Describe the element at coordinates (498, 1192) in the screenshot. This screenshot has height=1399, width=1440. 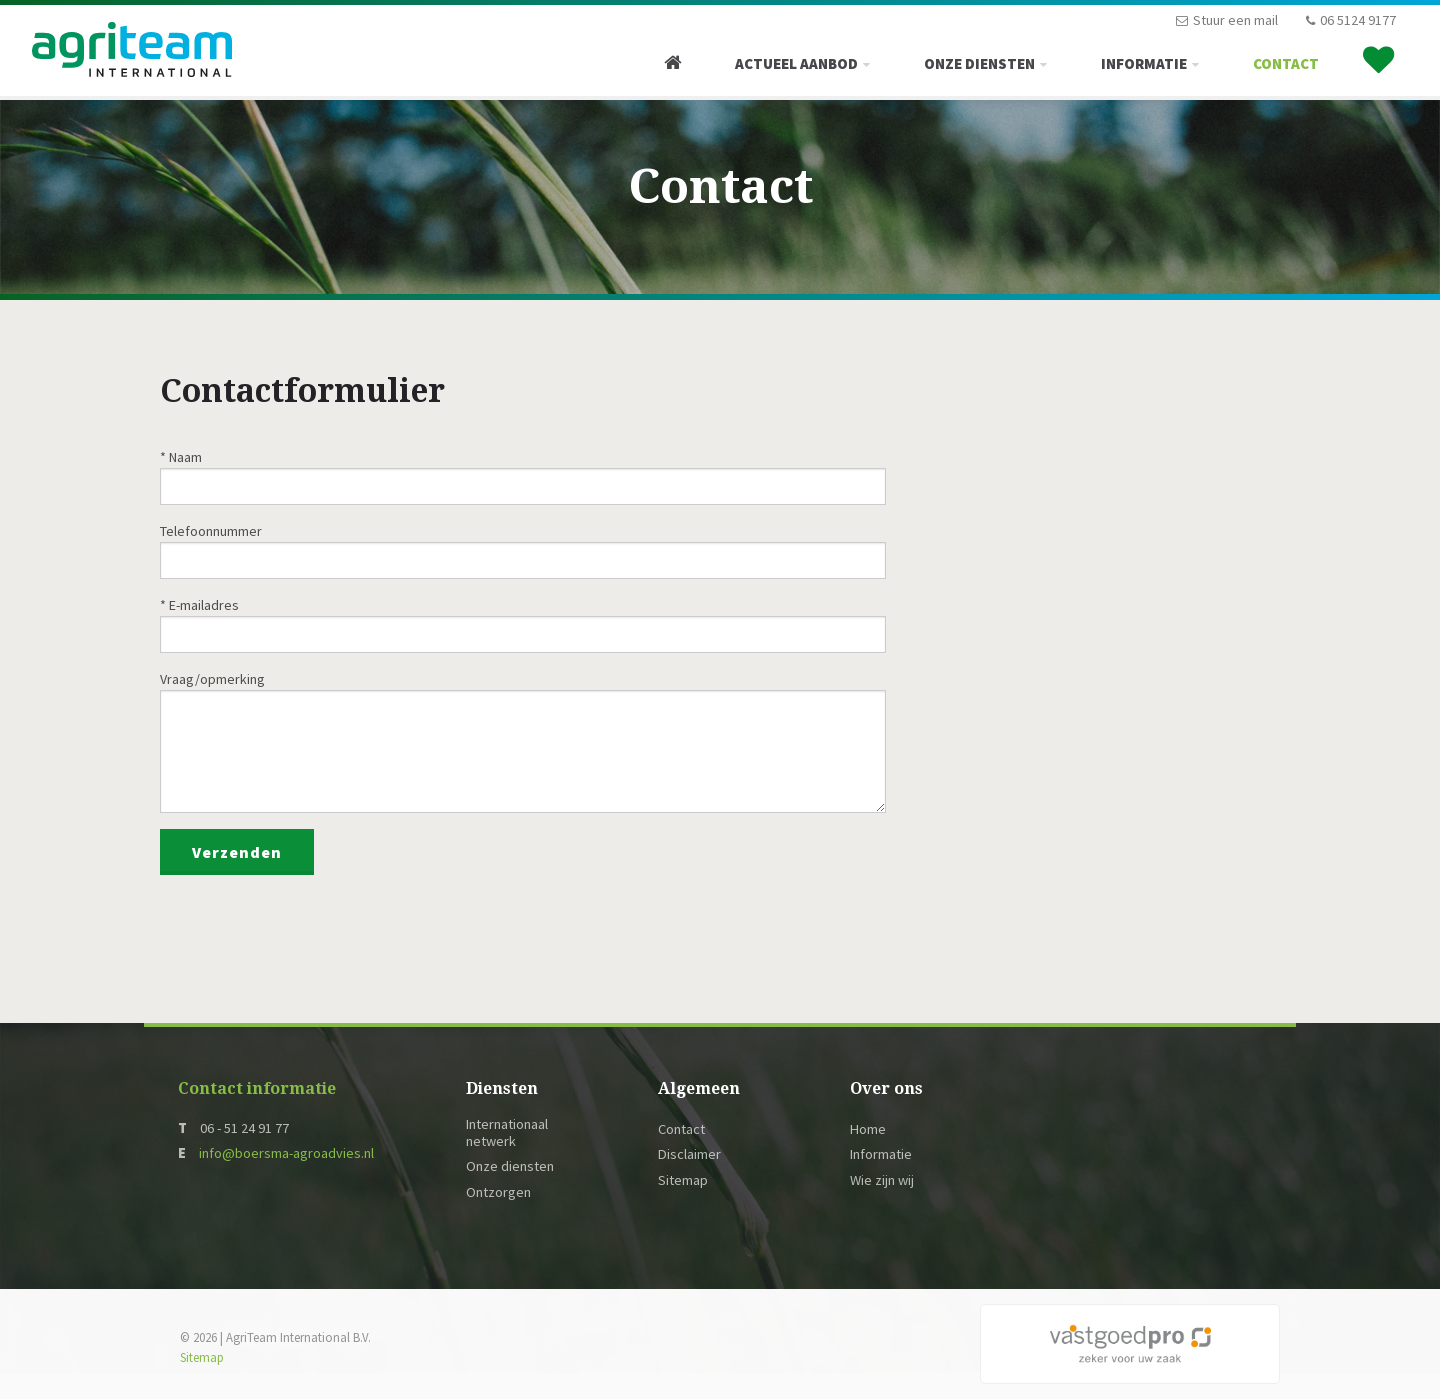
I see `Ontzorgen` at that location.